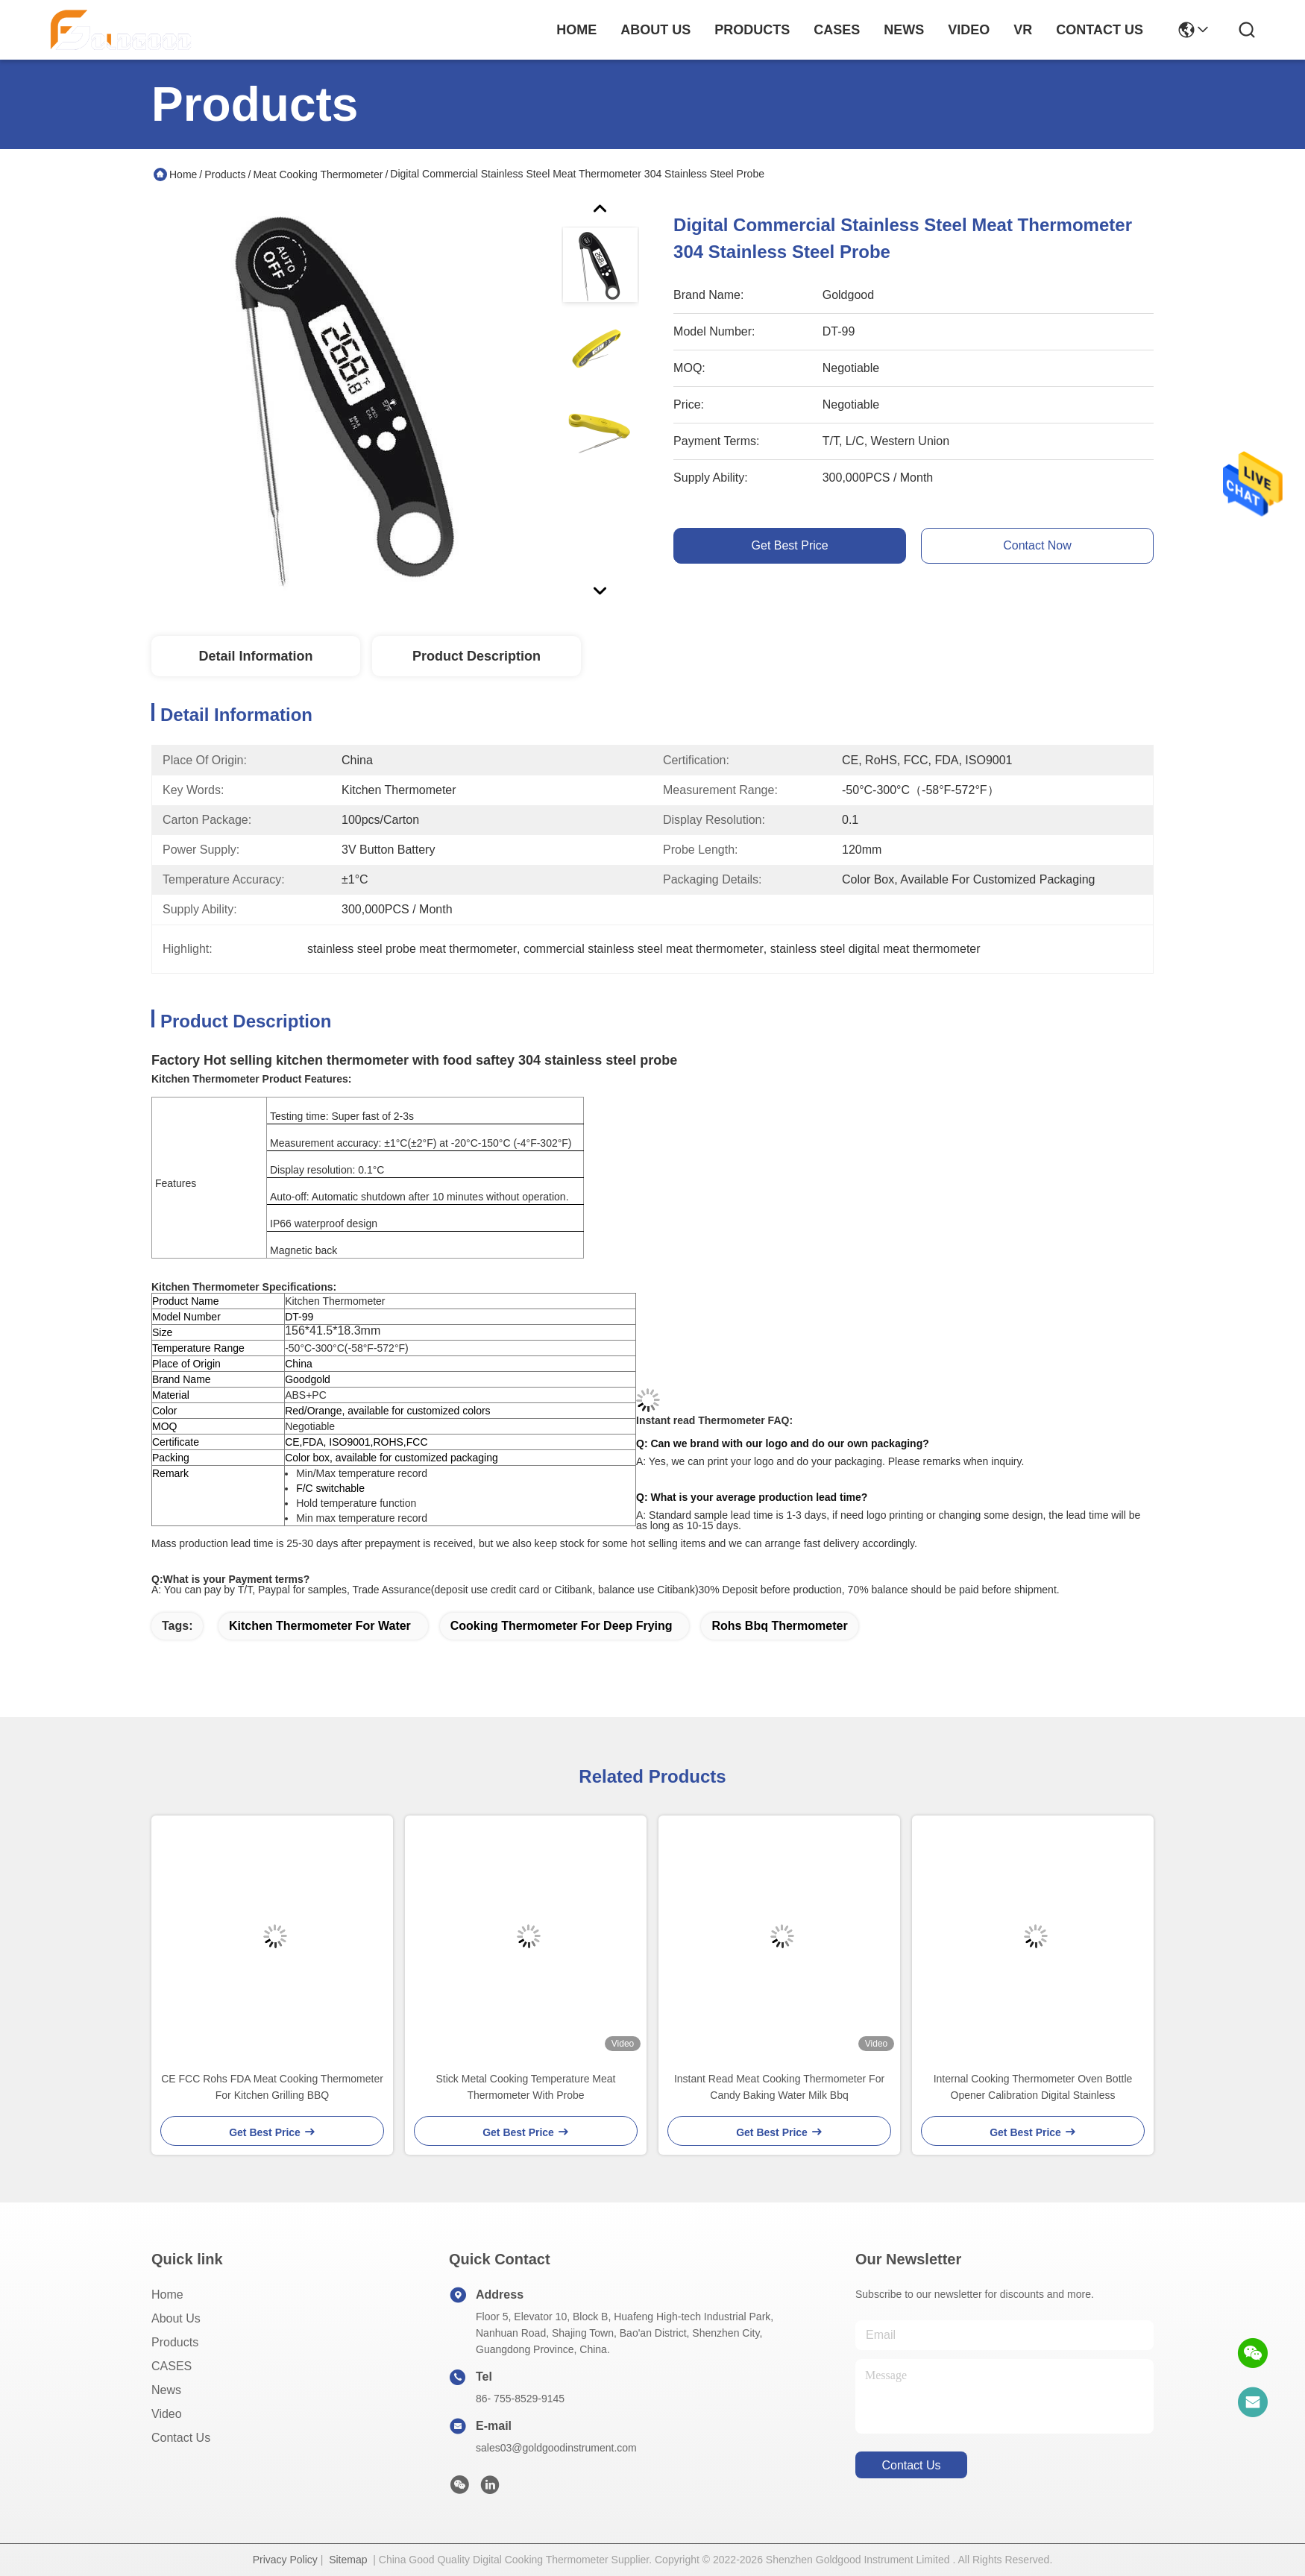 Image resolution: width=1305 pixels, height=2576 pixels. What do you see at coordinates (655, 29) in the screenshot?
I see `about us` at bounding box center [655, 29].